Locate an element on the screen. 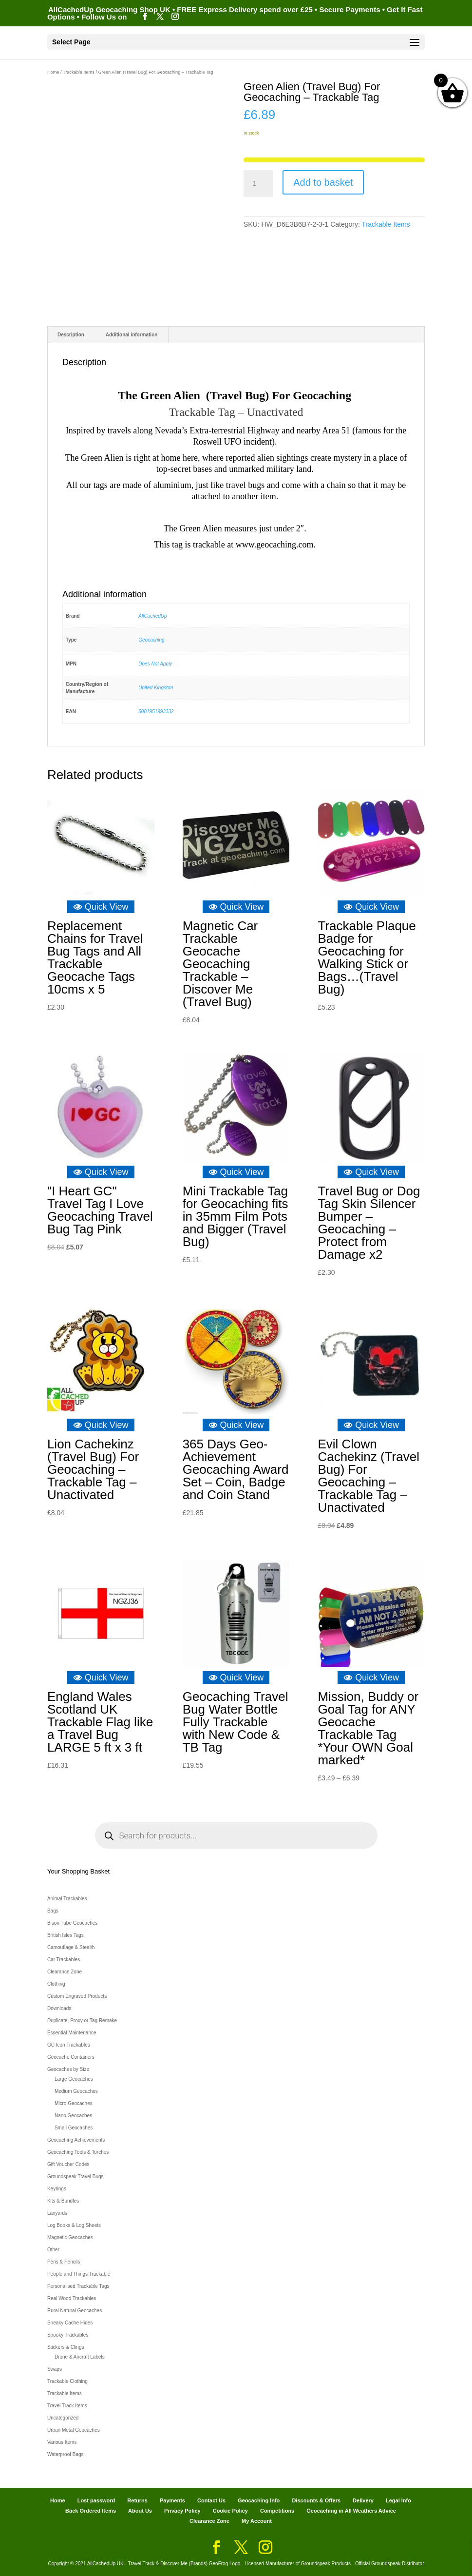 Image resolution: width=472 pixels, height=2576 pixels. Kits & Bundles is located at coordinates (63, 2201).